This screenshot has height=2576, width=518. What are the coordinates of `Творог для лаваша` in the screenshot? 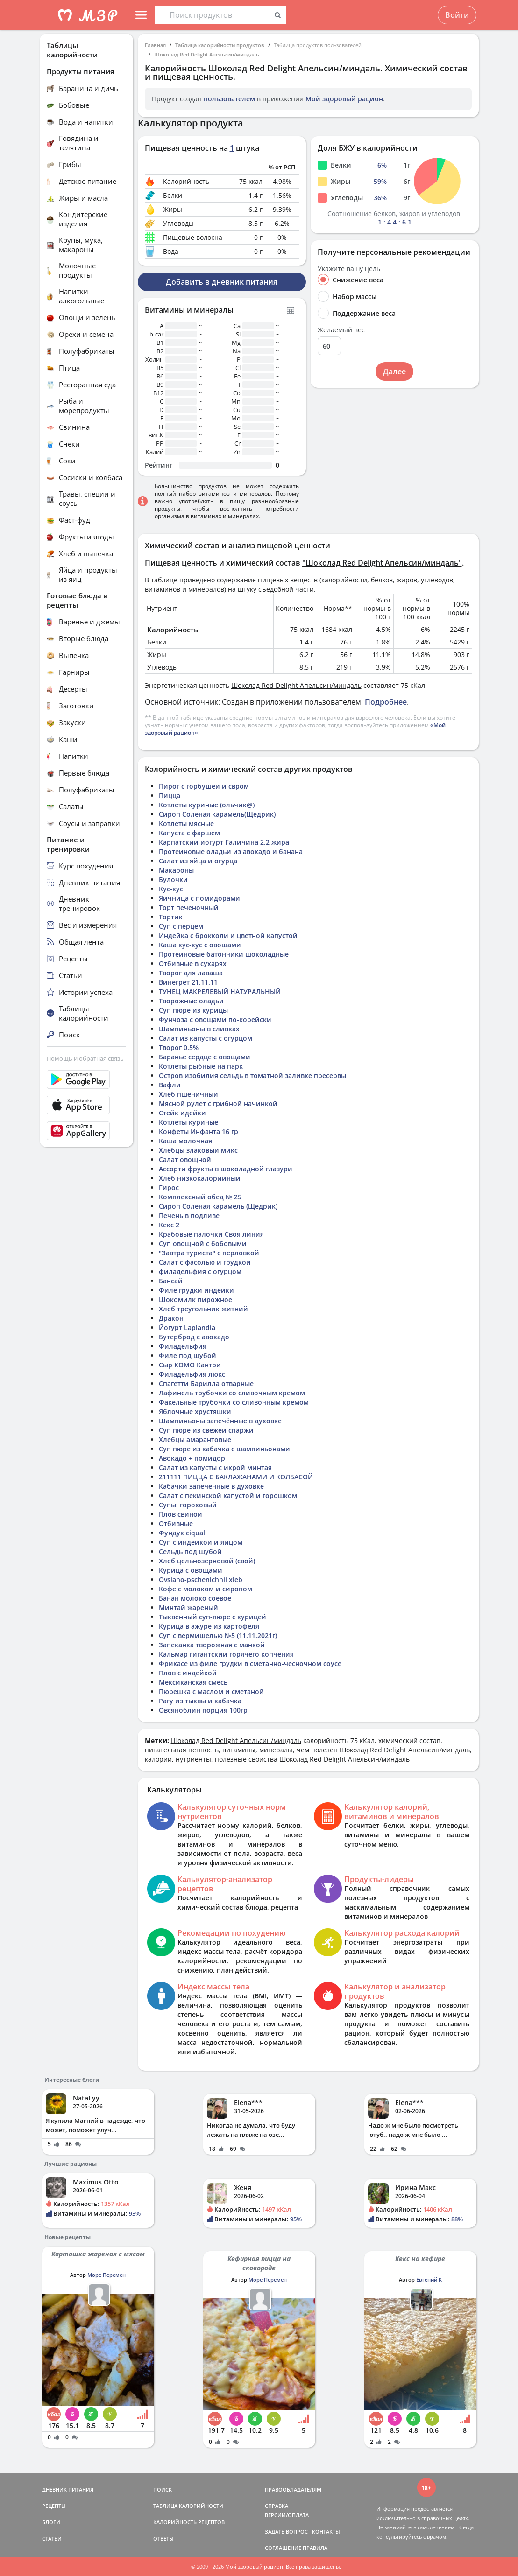 It's located at (191, 972).